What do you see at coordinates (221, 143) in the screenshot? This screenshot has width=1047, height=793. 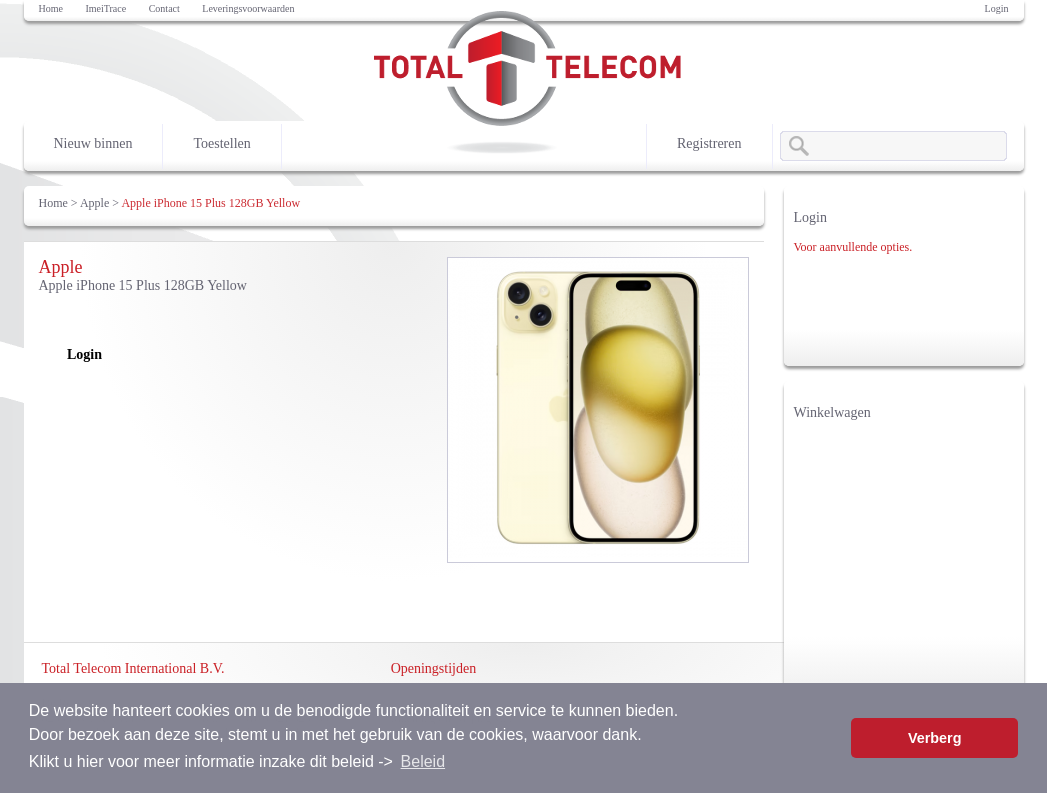 I see `Toestellen` at bounding box center [221, 143].